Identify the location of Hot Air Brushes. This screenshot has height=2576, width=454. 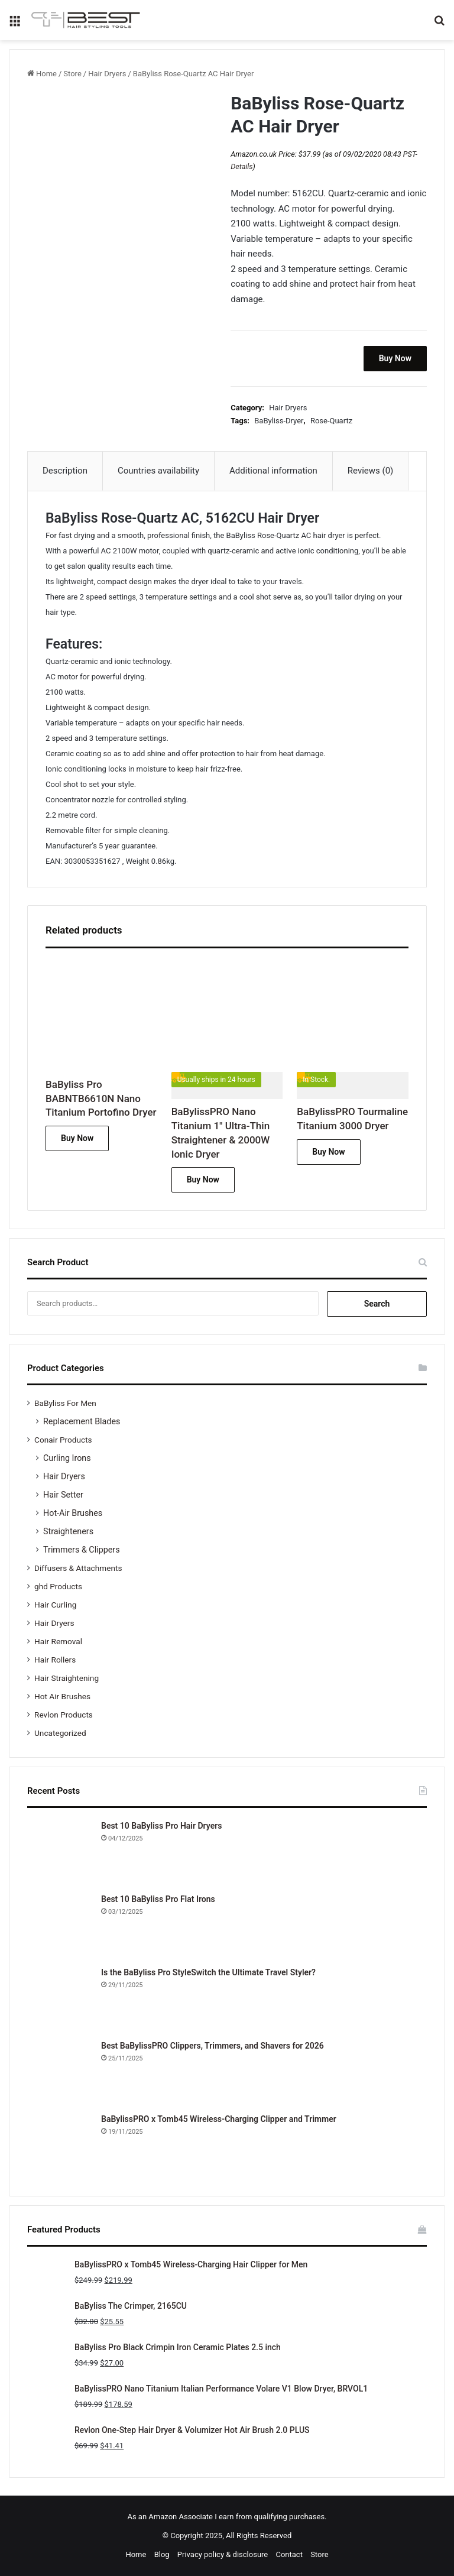
(62, 1696).